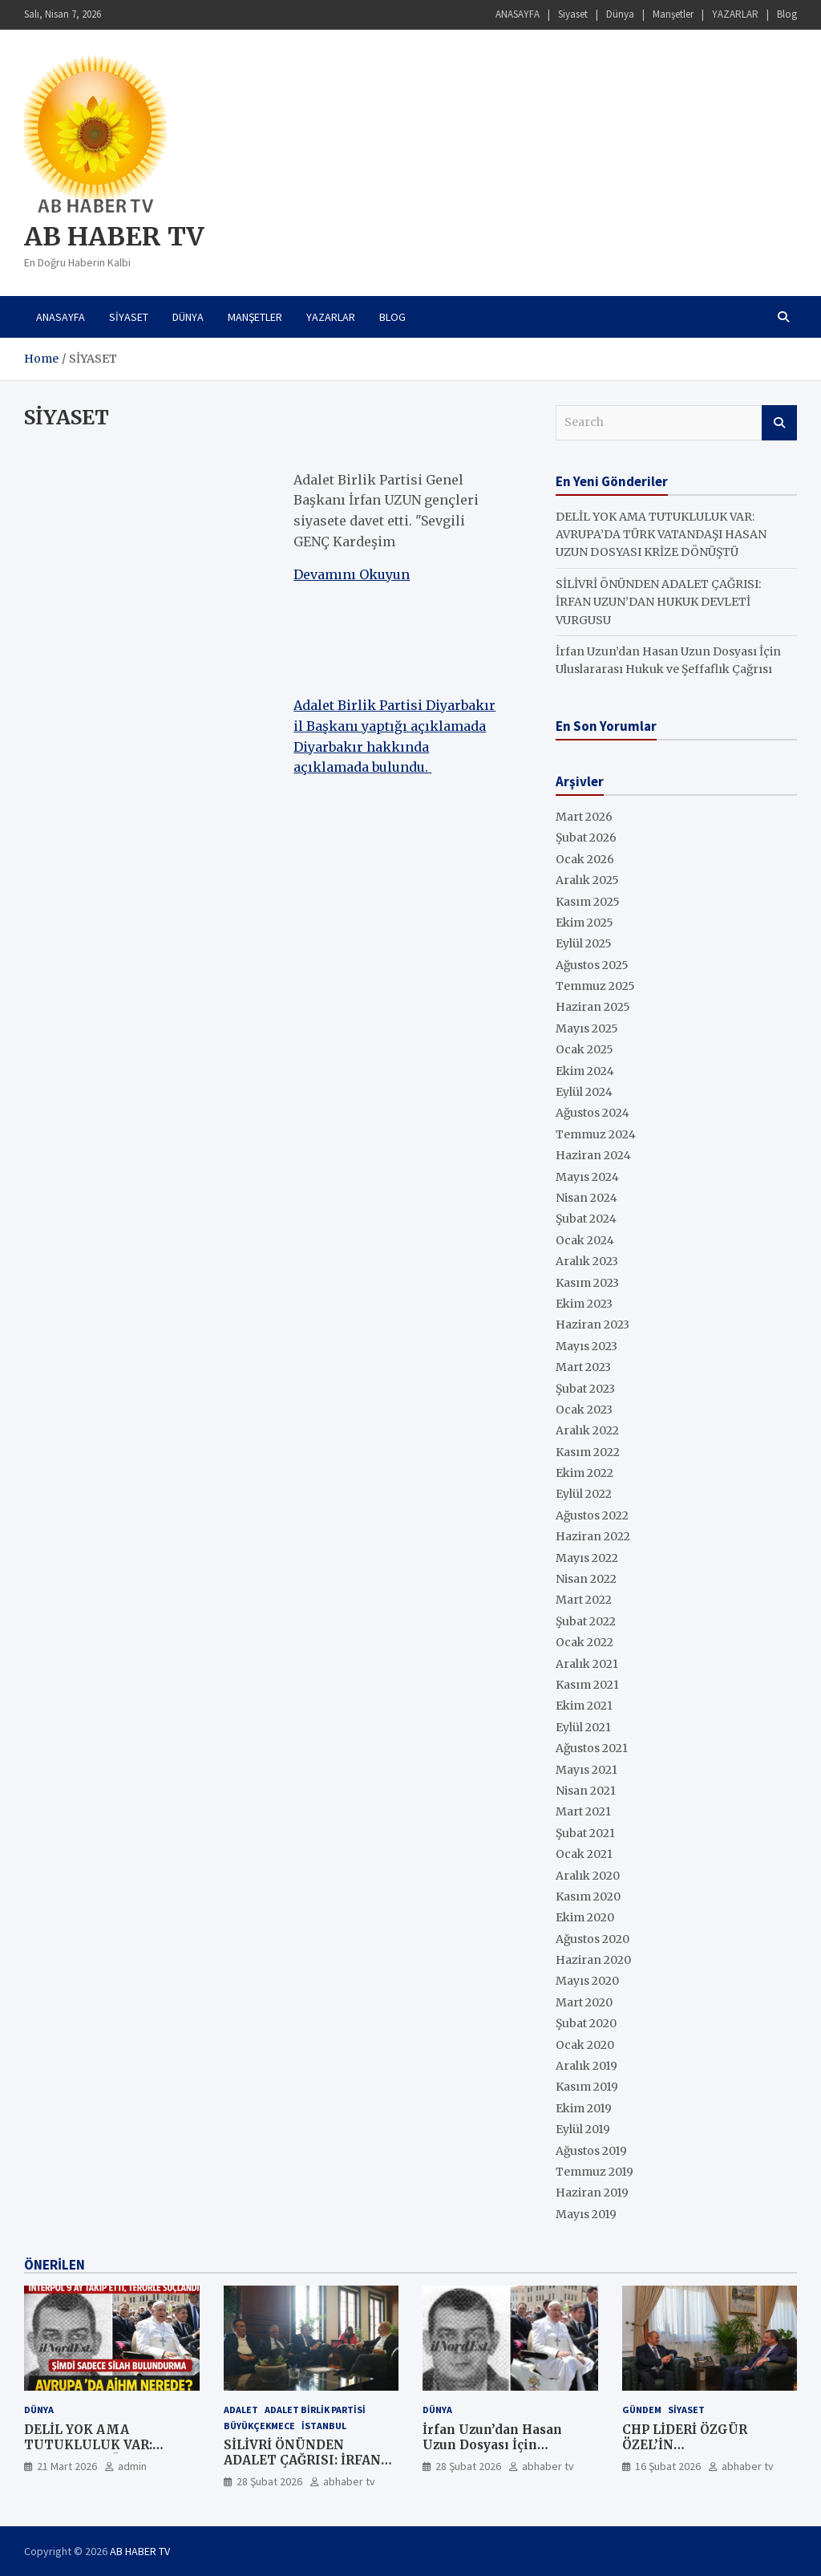 This screenshot has width=821, height=2576. Describe the element at coordinates (592, 1939) in the screenshot. I see `Ağustos 2020` at that location.